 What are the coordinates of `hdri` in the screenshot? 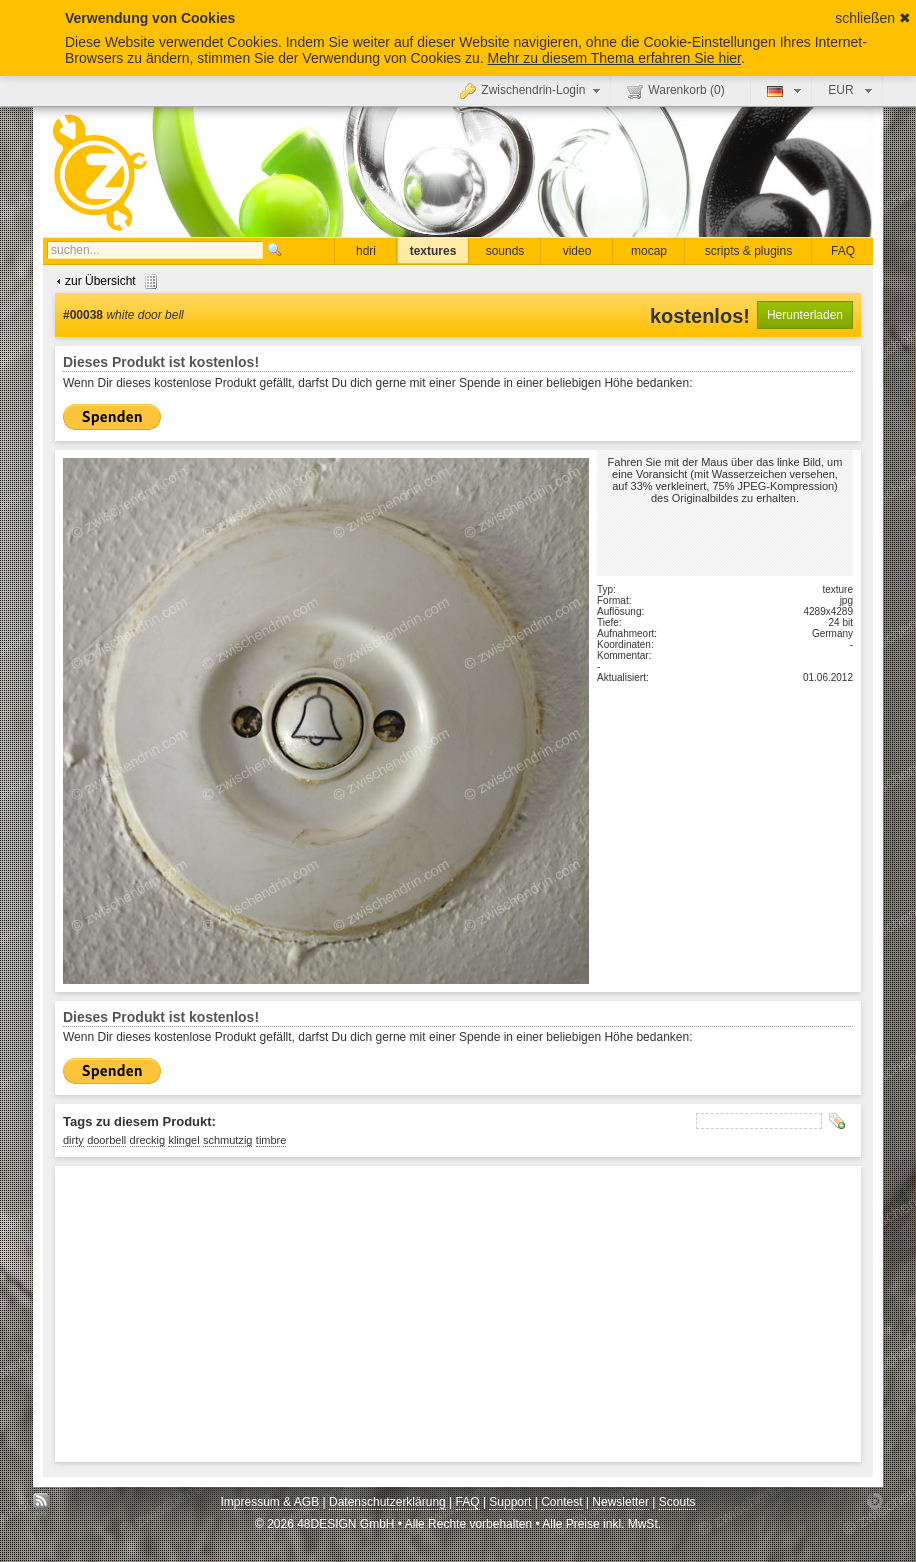 It's located at (366, 251).